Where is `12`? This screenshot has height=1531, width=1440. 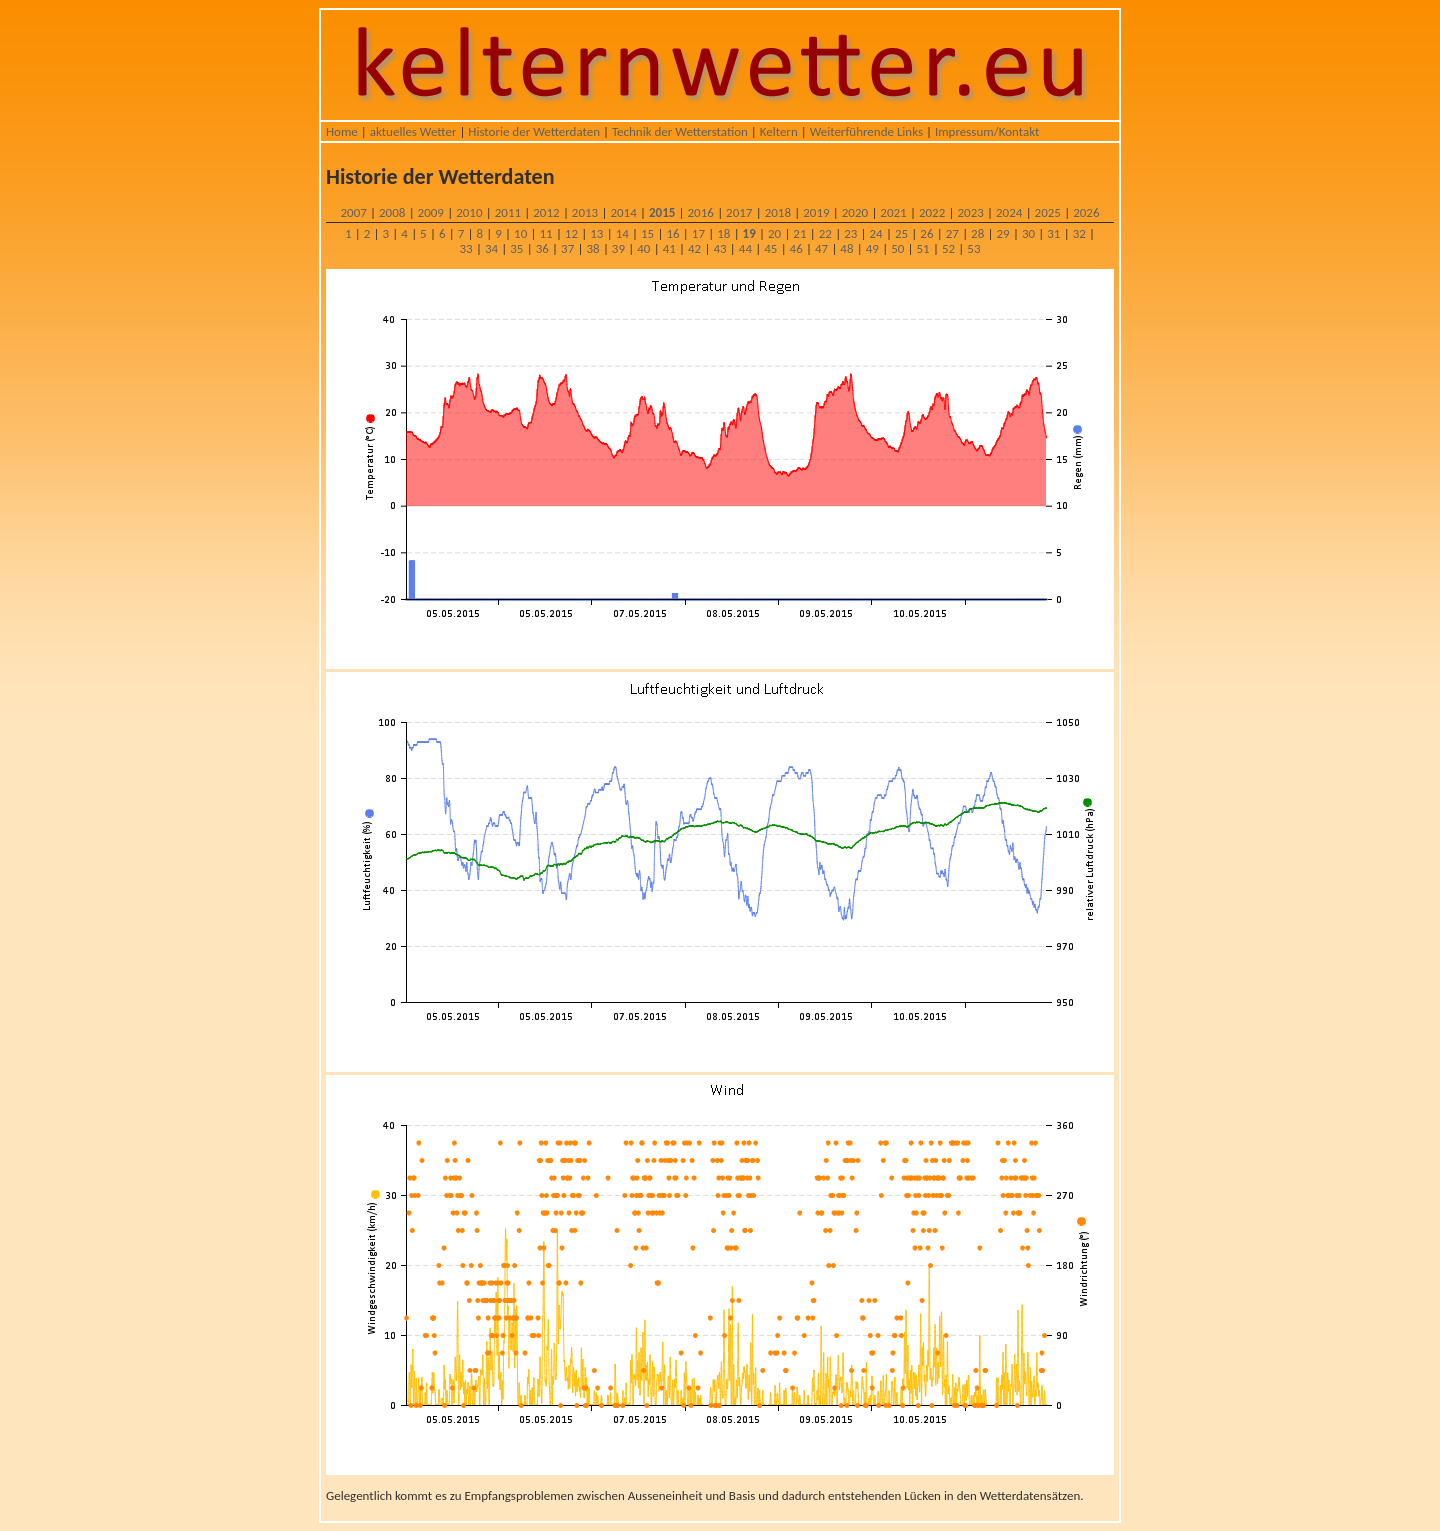
12 is located at coordinates (571, 233).